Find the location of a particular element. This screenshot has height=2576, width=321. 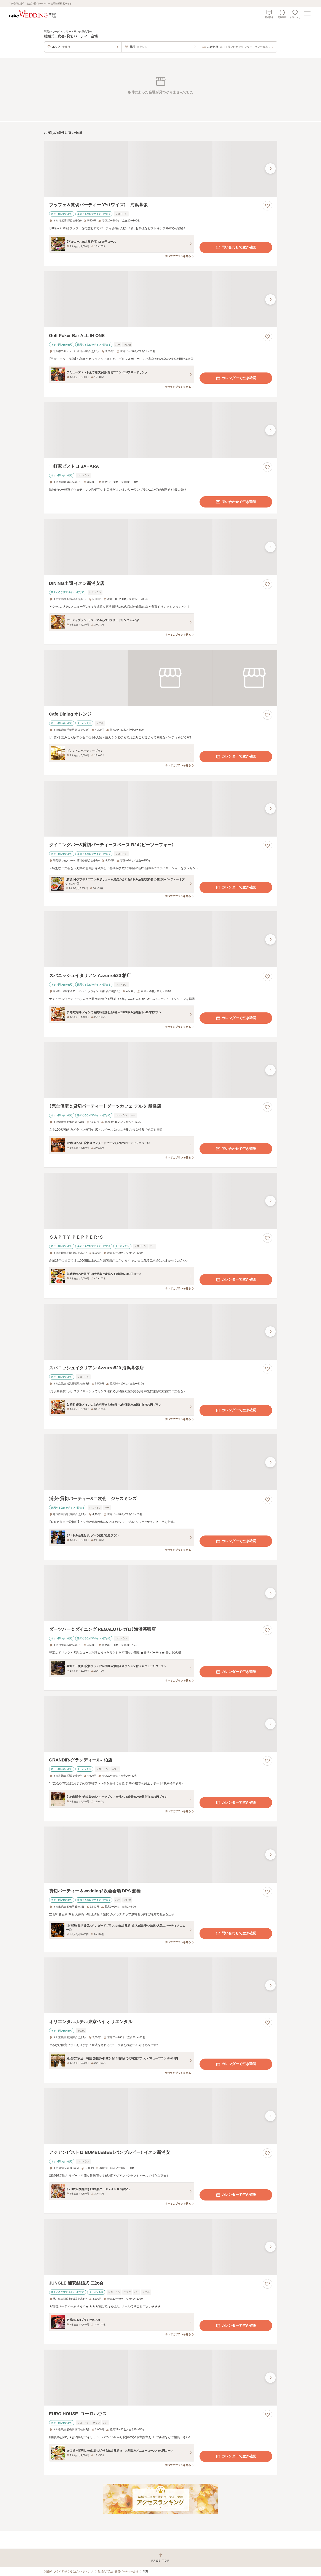

[お気に入りに登録する] is located at coordinates (267, 205).